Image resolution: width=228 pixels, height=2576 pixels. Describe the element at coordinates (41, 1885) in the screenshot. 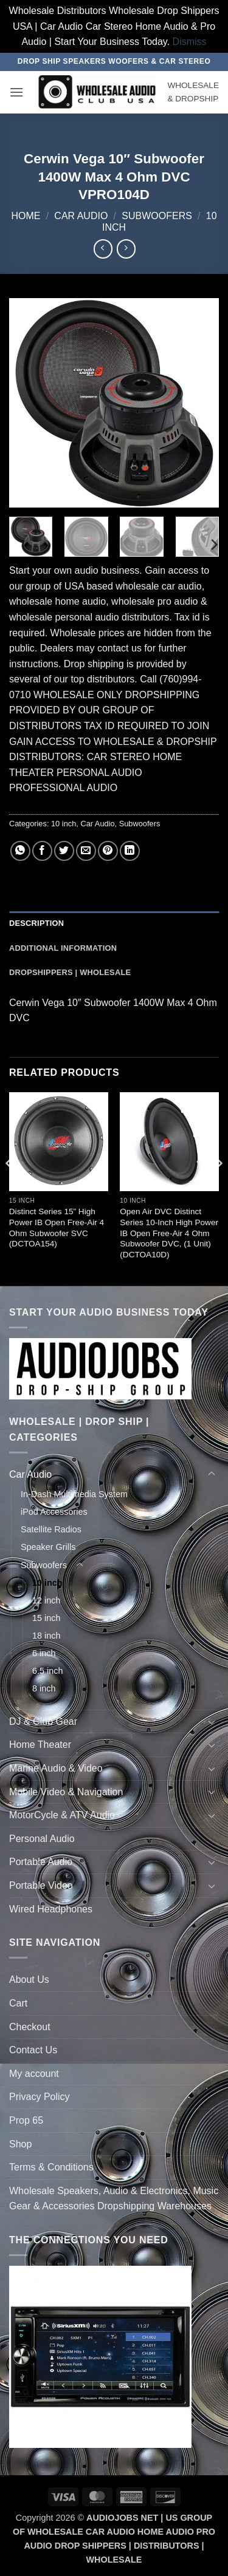

I see `Portable Video` at that location.